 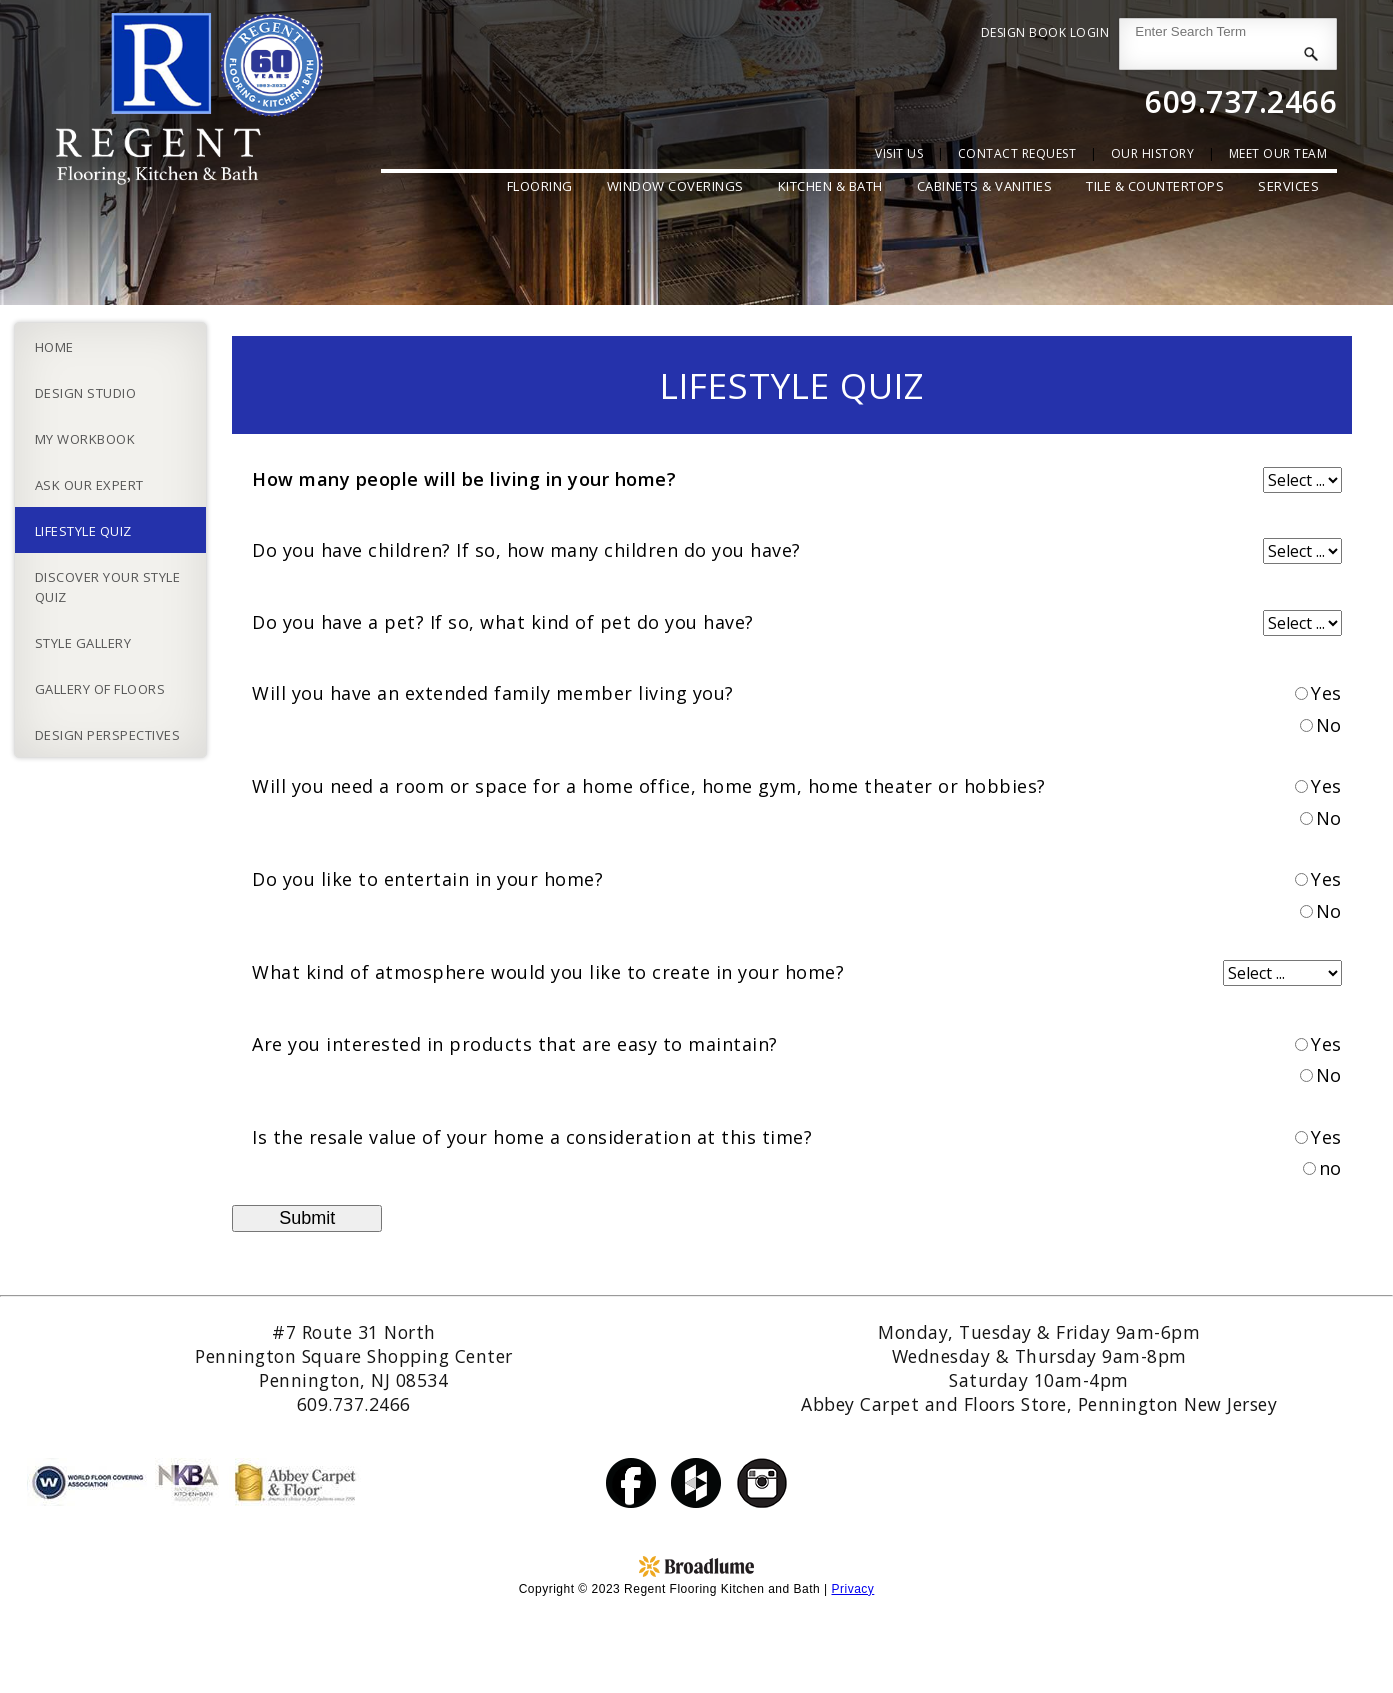 What do you see at coordinates (985, 186) in the screenshot?
I see `Cabinets & Vanities` at bounding box center [985, 186].